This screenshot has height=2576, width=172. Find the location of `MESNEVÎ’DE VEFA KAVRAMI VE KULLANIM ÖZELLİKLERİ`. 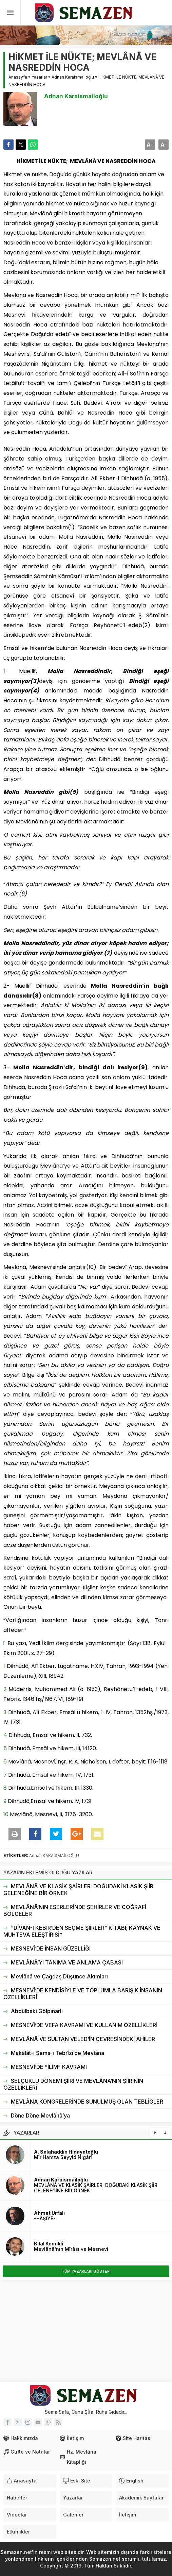

MESNEVÎ’DE VEFA KAVRAMI VE KULLANIM ÖZELLİKLERİ is located at coordinates (84, 2025).